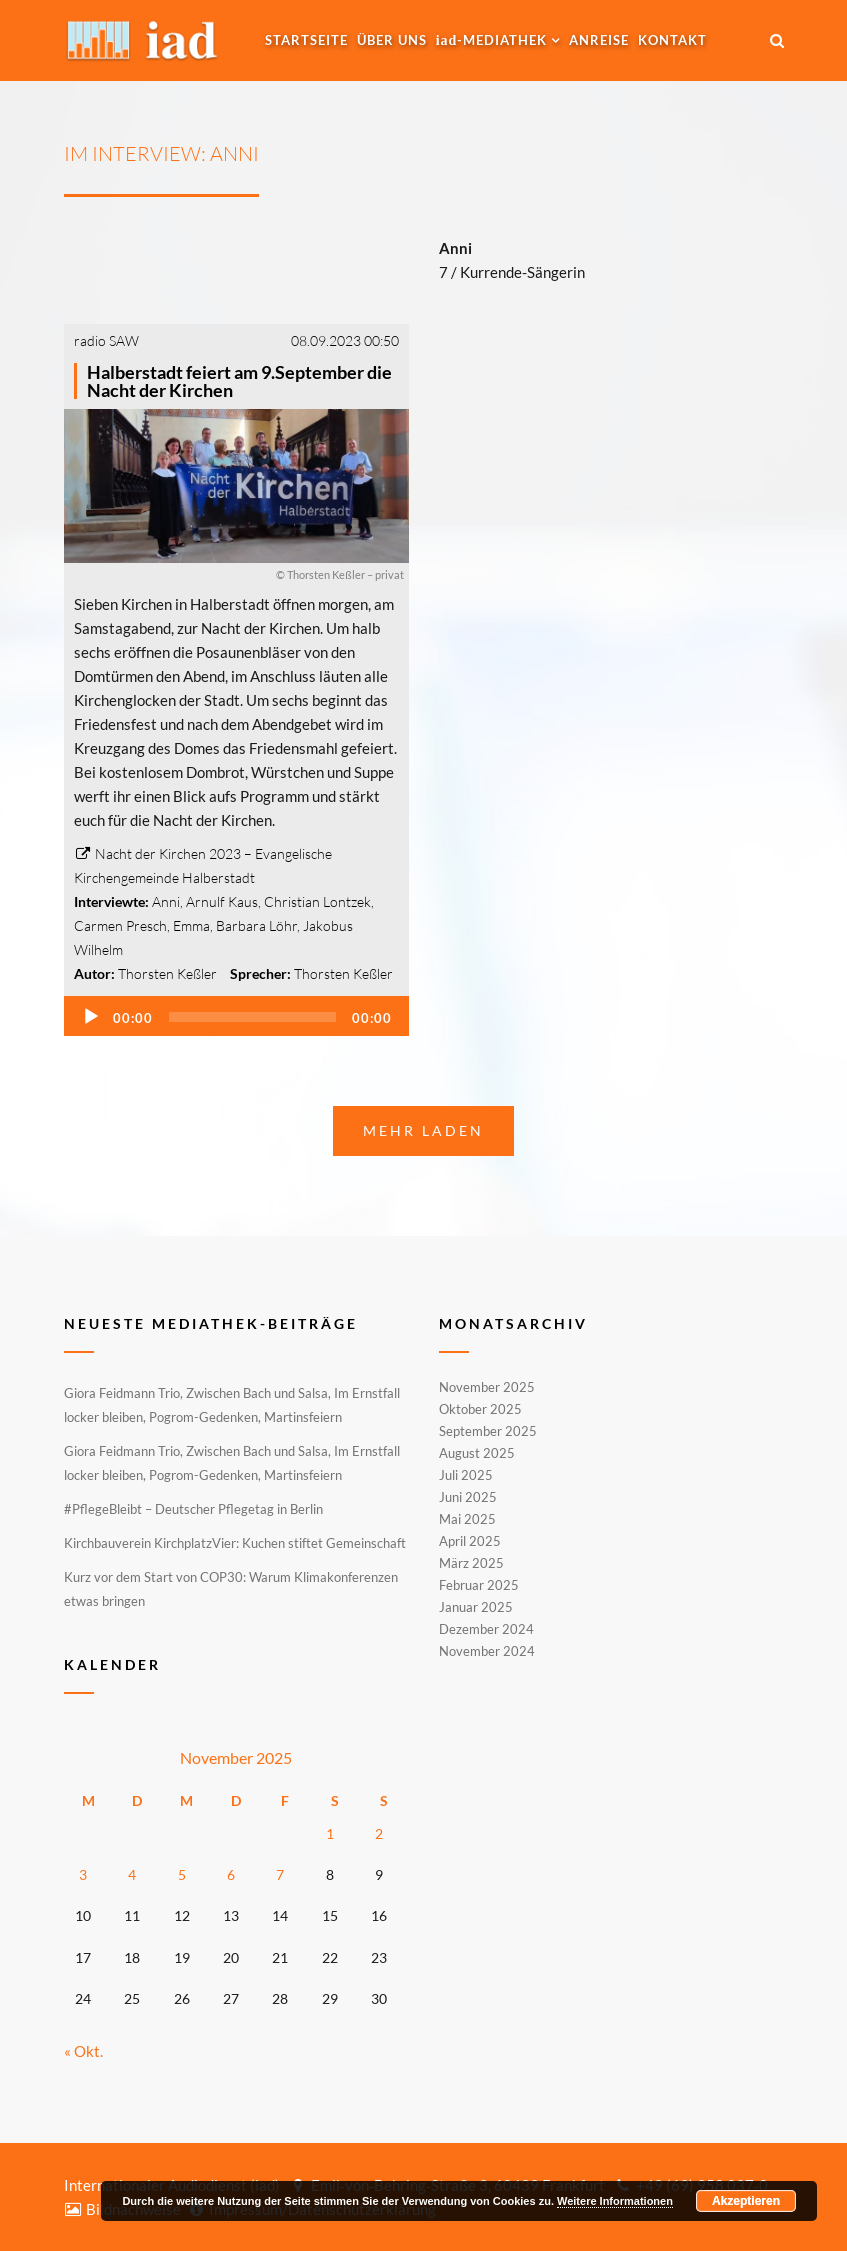 This screenshot has height=2251, width=847. What do you see at coordinates (182, 1874) in the screenshot?
I see `5 [Beiträge veröffentlicht am 5. November 2025]` at bounding box center [182, 1874].